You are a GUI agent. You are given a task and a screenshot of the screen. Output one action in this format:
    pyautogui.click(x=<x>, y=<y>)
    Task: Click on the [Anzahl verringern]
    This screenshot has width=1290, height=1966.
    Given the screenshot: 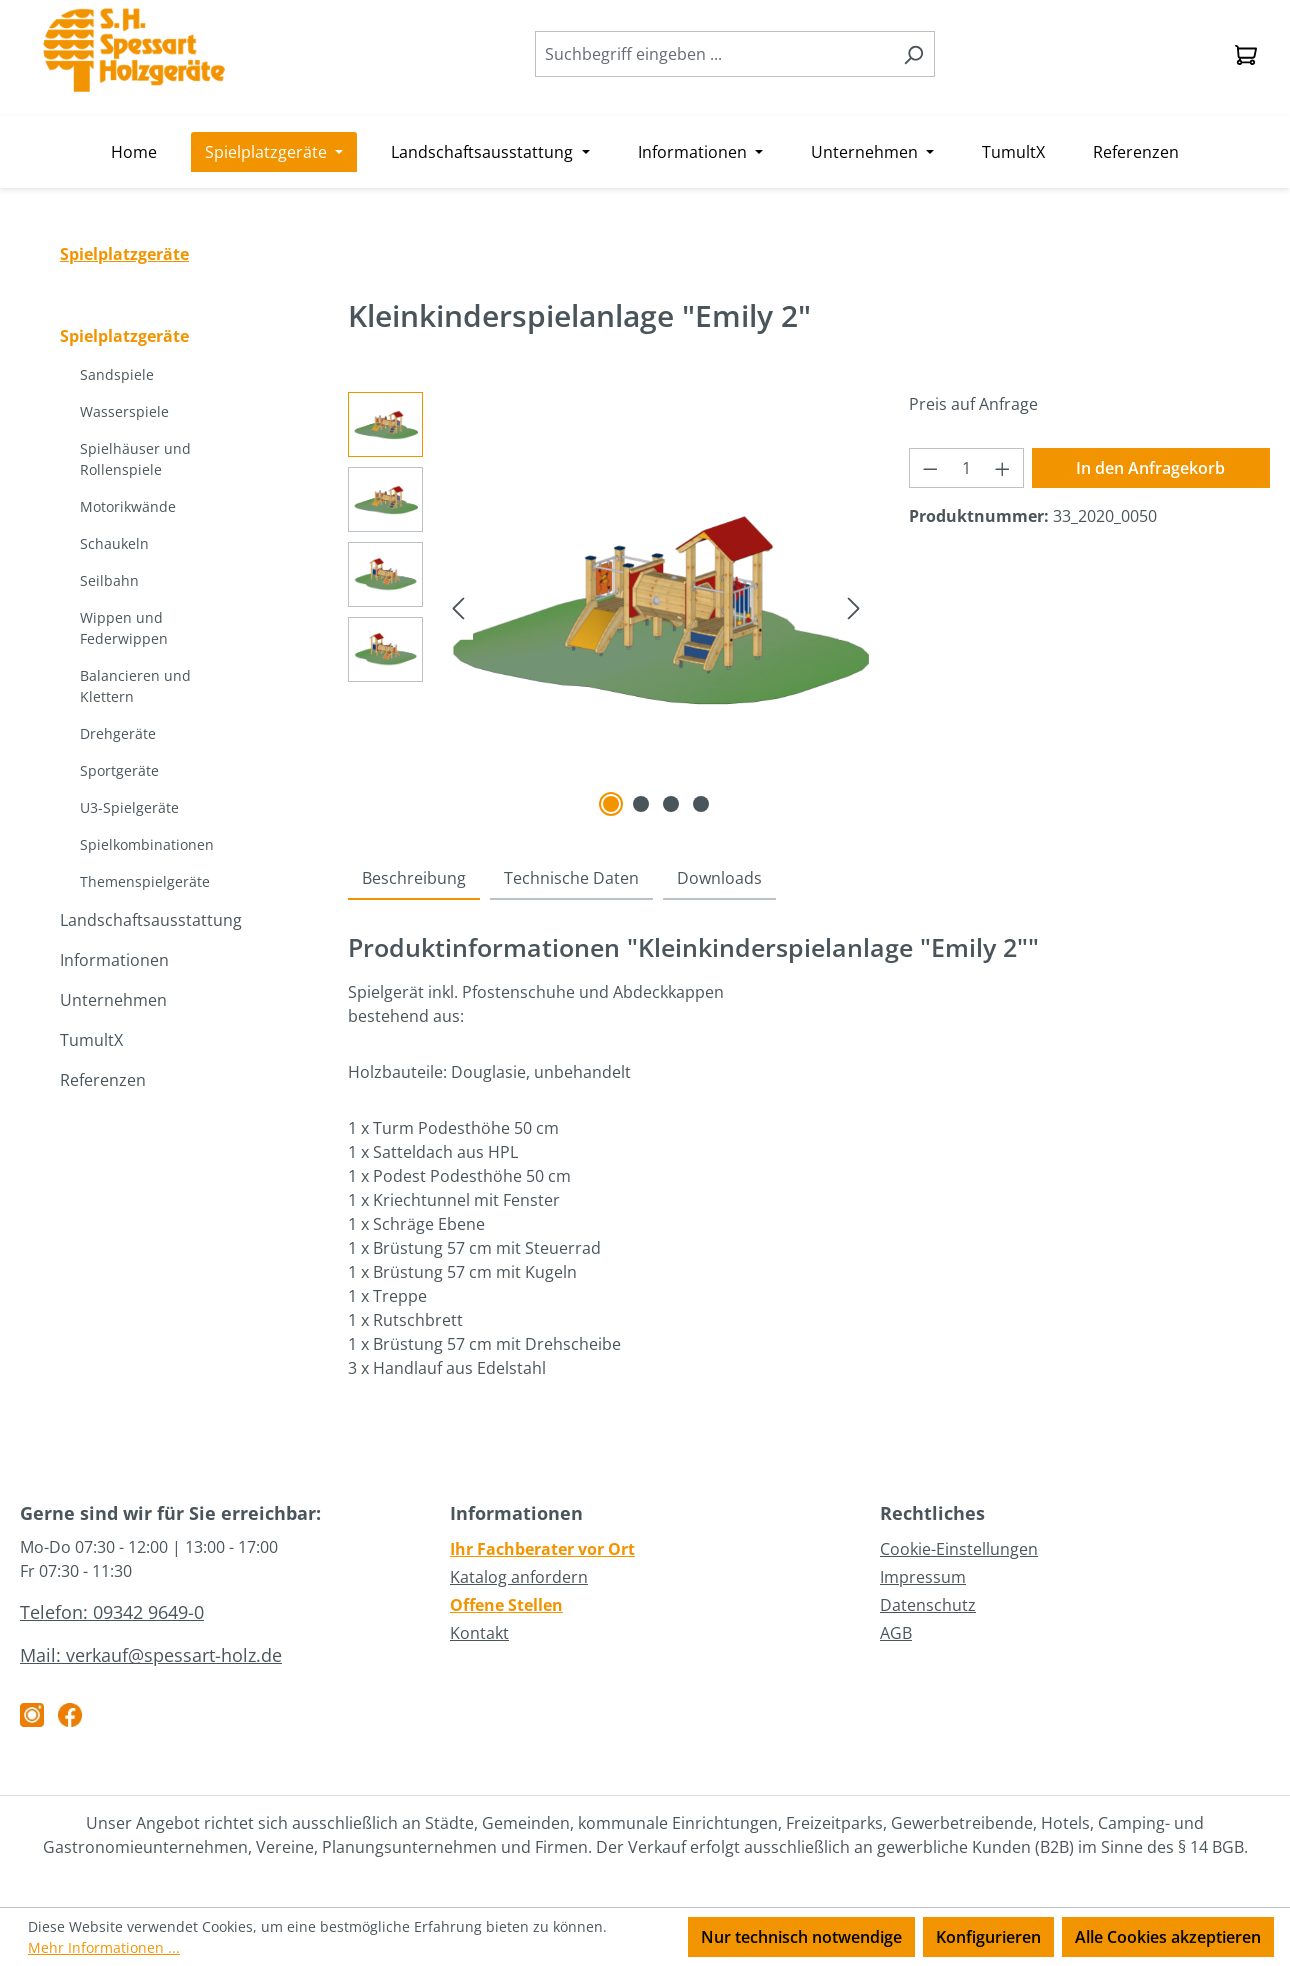 What is the action you would take?
    pyautogui.click(x=930, y=468)
    